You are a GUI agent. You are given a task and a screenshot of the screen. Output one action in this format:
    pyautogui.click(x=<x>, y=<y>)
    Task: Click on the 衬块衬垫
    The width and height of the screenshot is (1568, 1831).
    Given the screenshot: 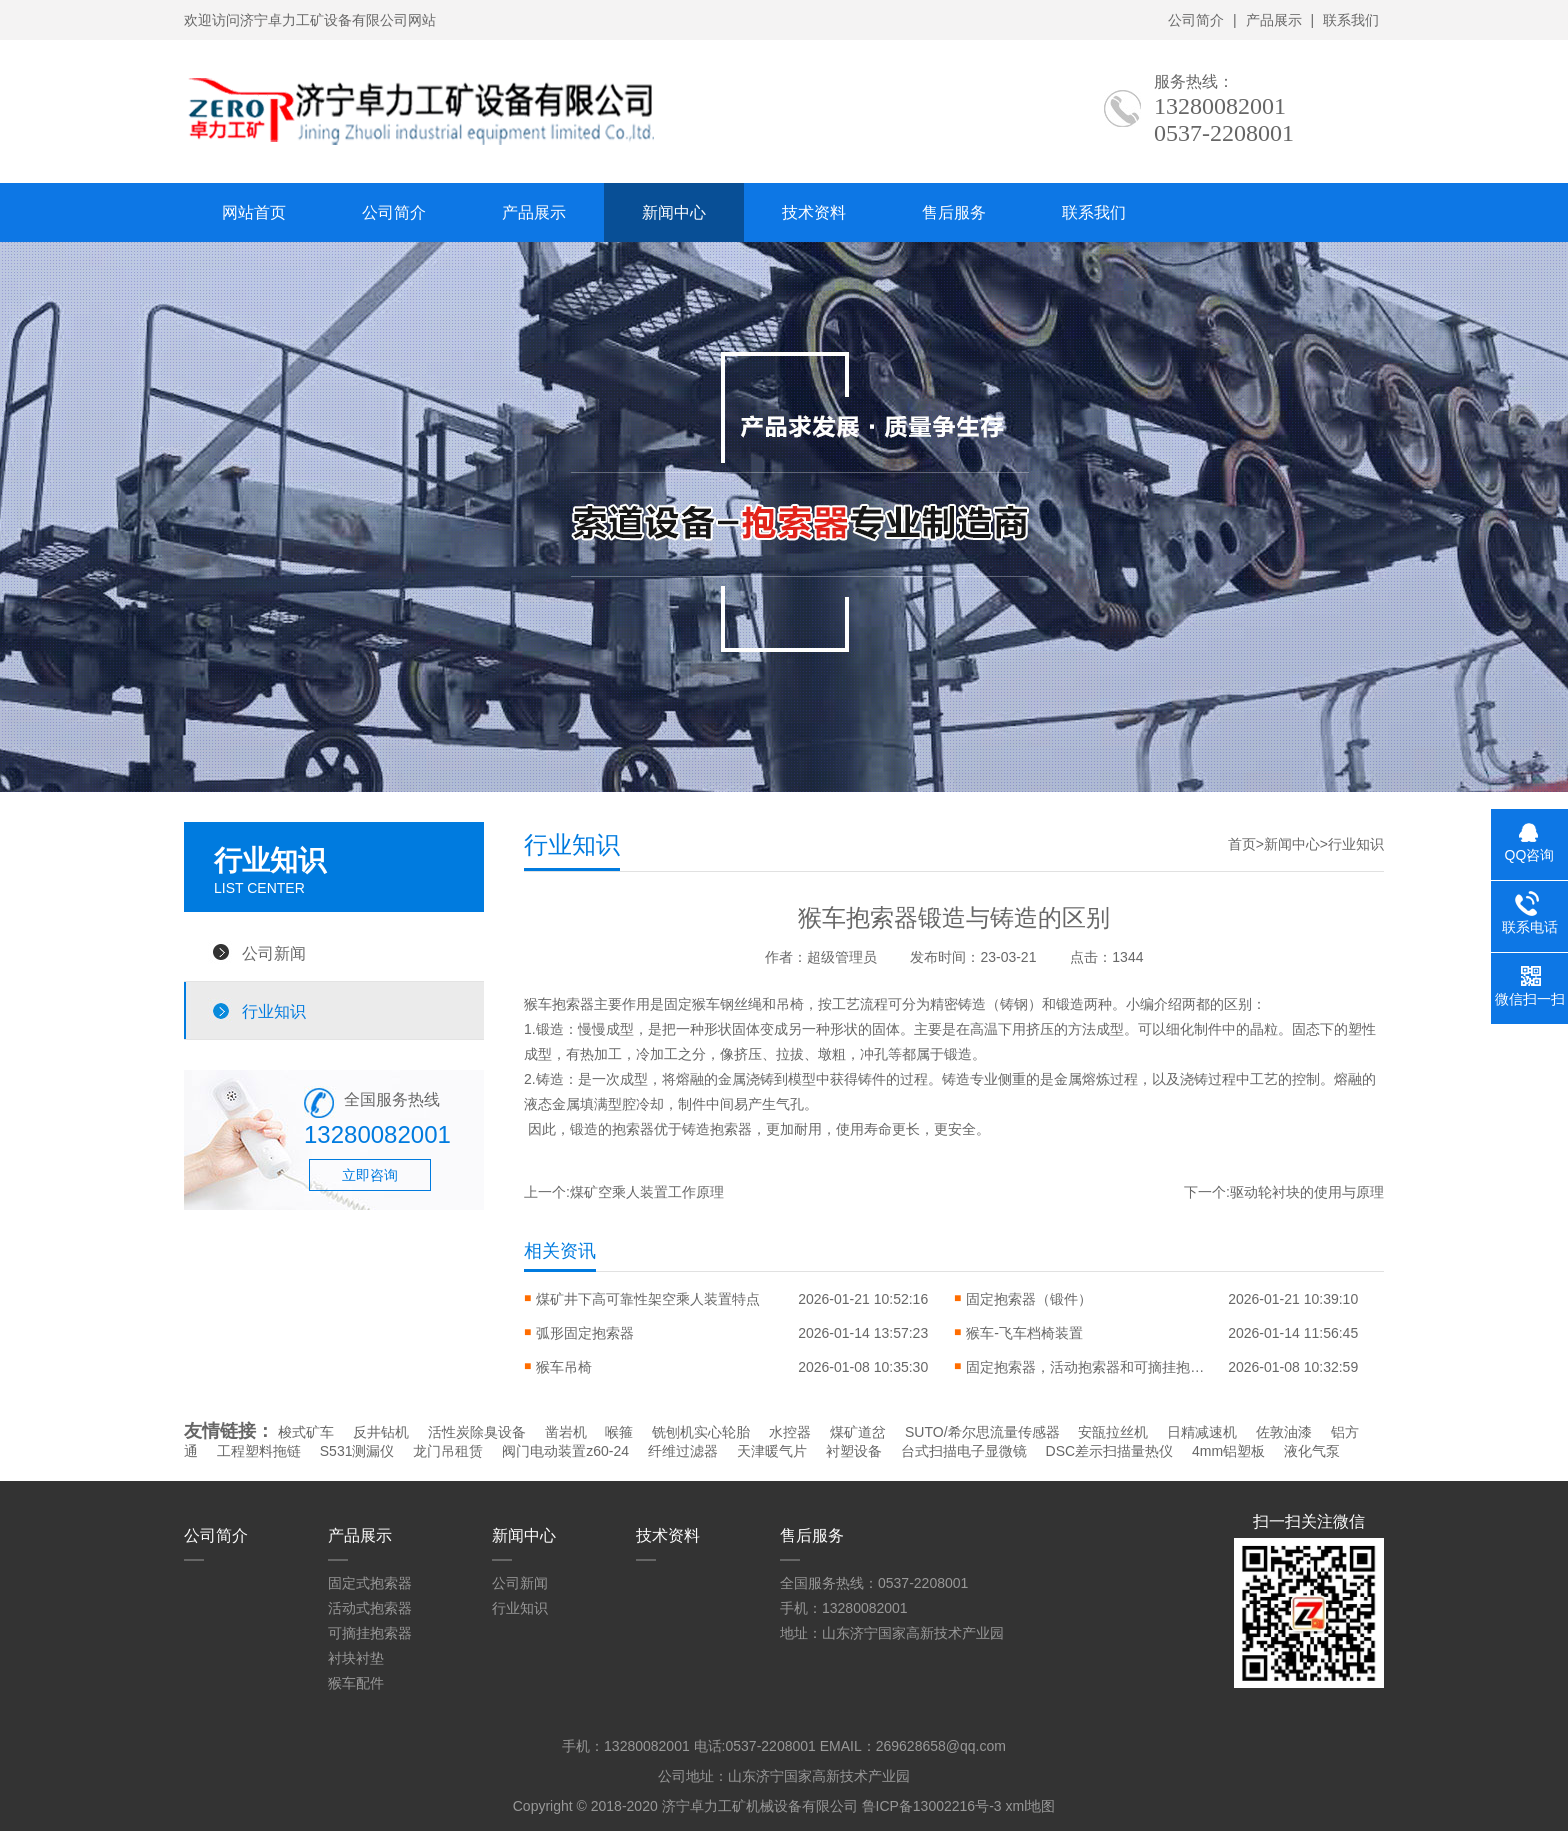 What is the action you would take?
    pyautogui.click(x=356, y=1658)
    